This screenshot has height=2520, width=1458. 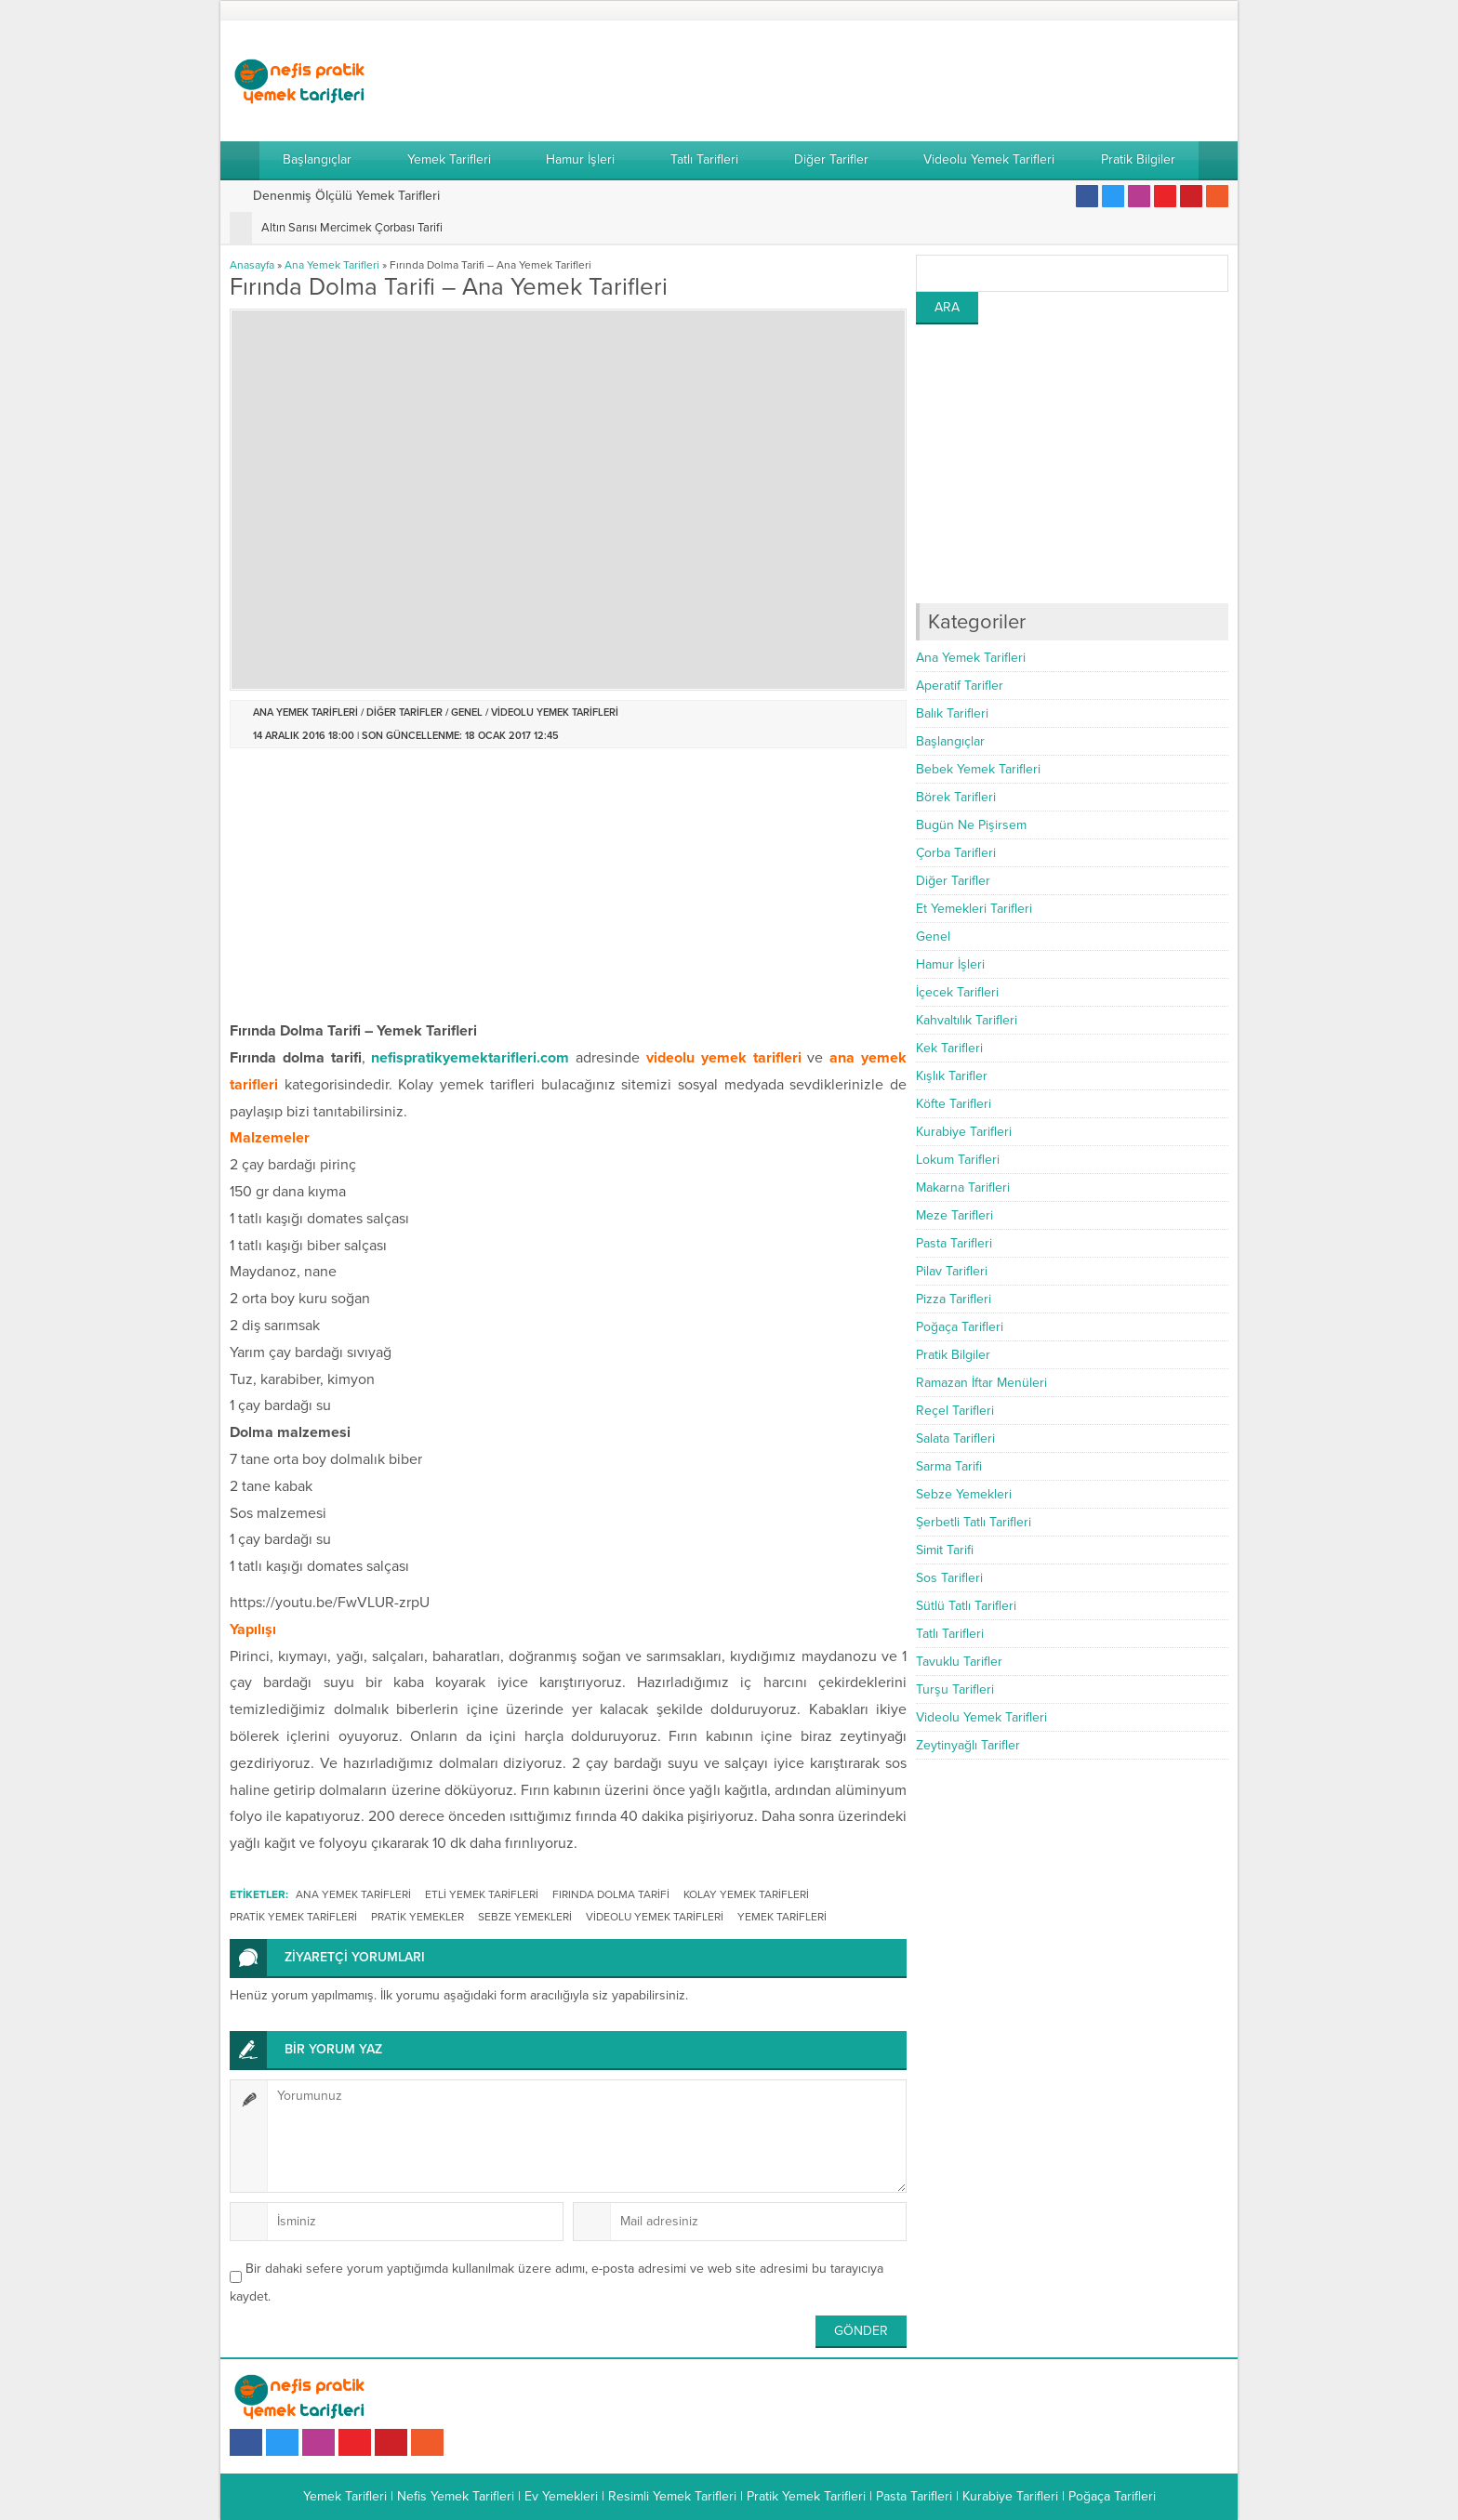 What do you see at coordinates (950, 741) in the screenshot?
I see `Başlangıçlar` at bounding box center [950, 741].